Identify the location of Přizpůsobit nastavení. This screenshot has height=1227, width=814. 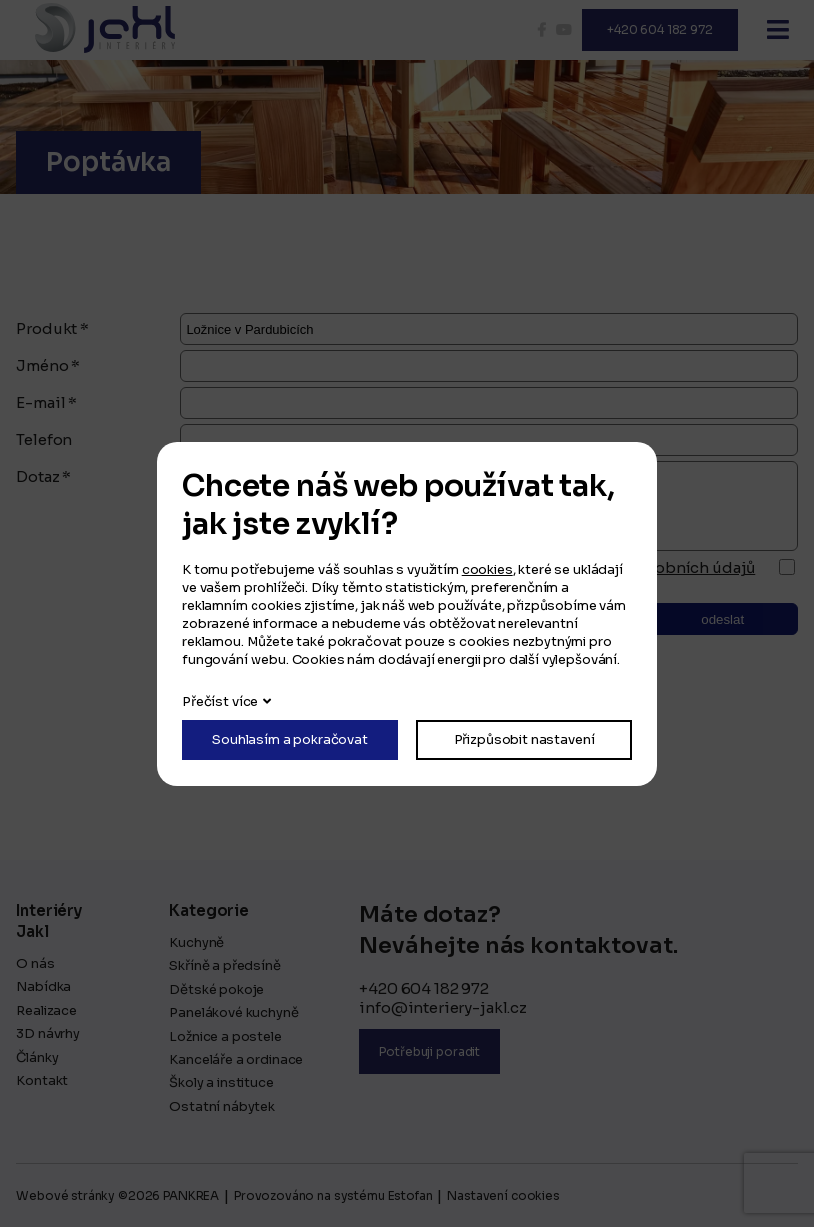
(524, 739).